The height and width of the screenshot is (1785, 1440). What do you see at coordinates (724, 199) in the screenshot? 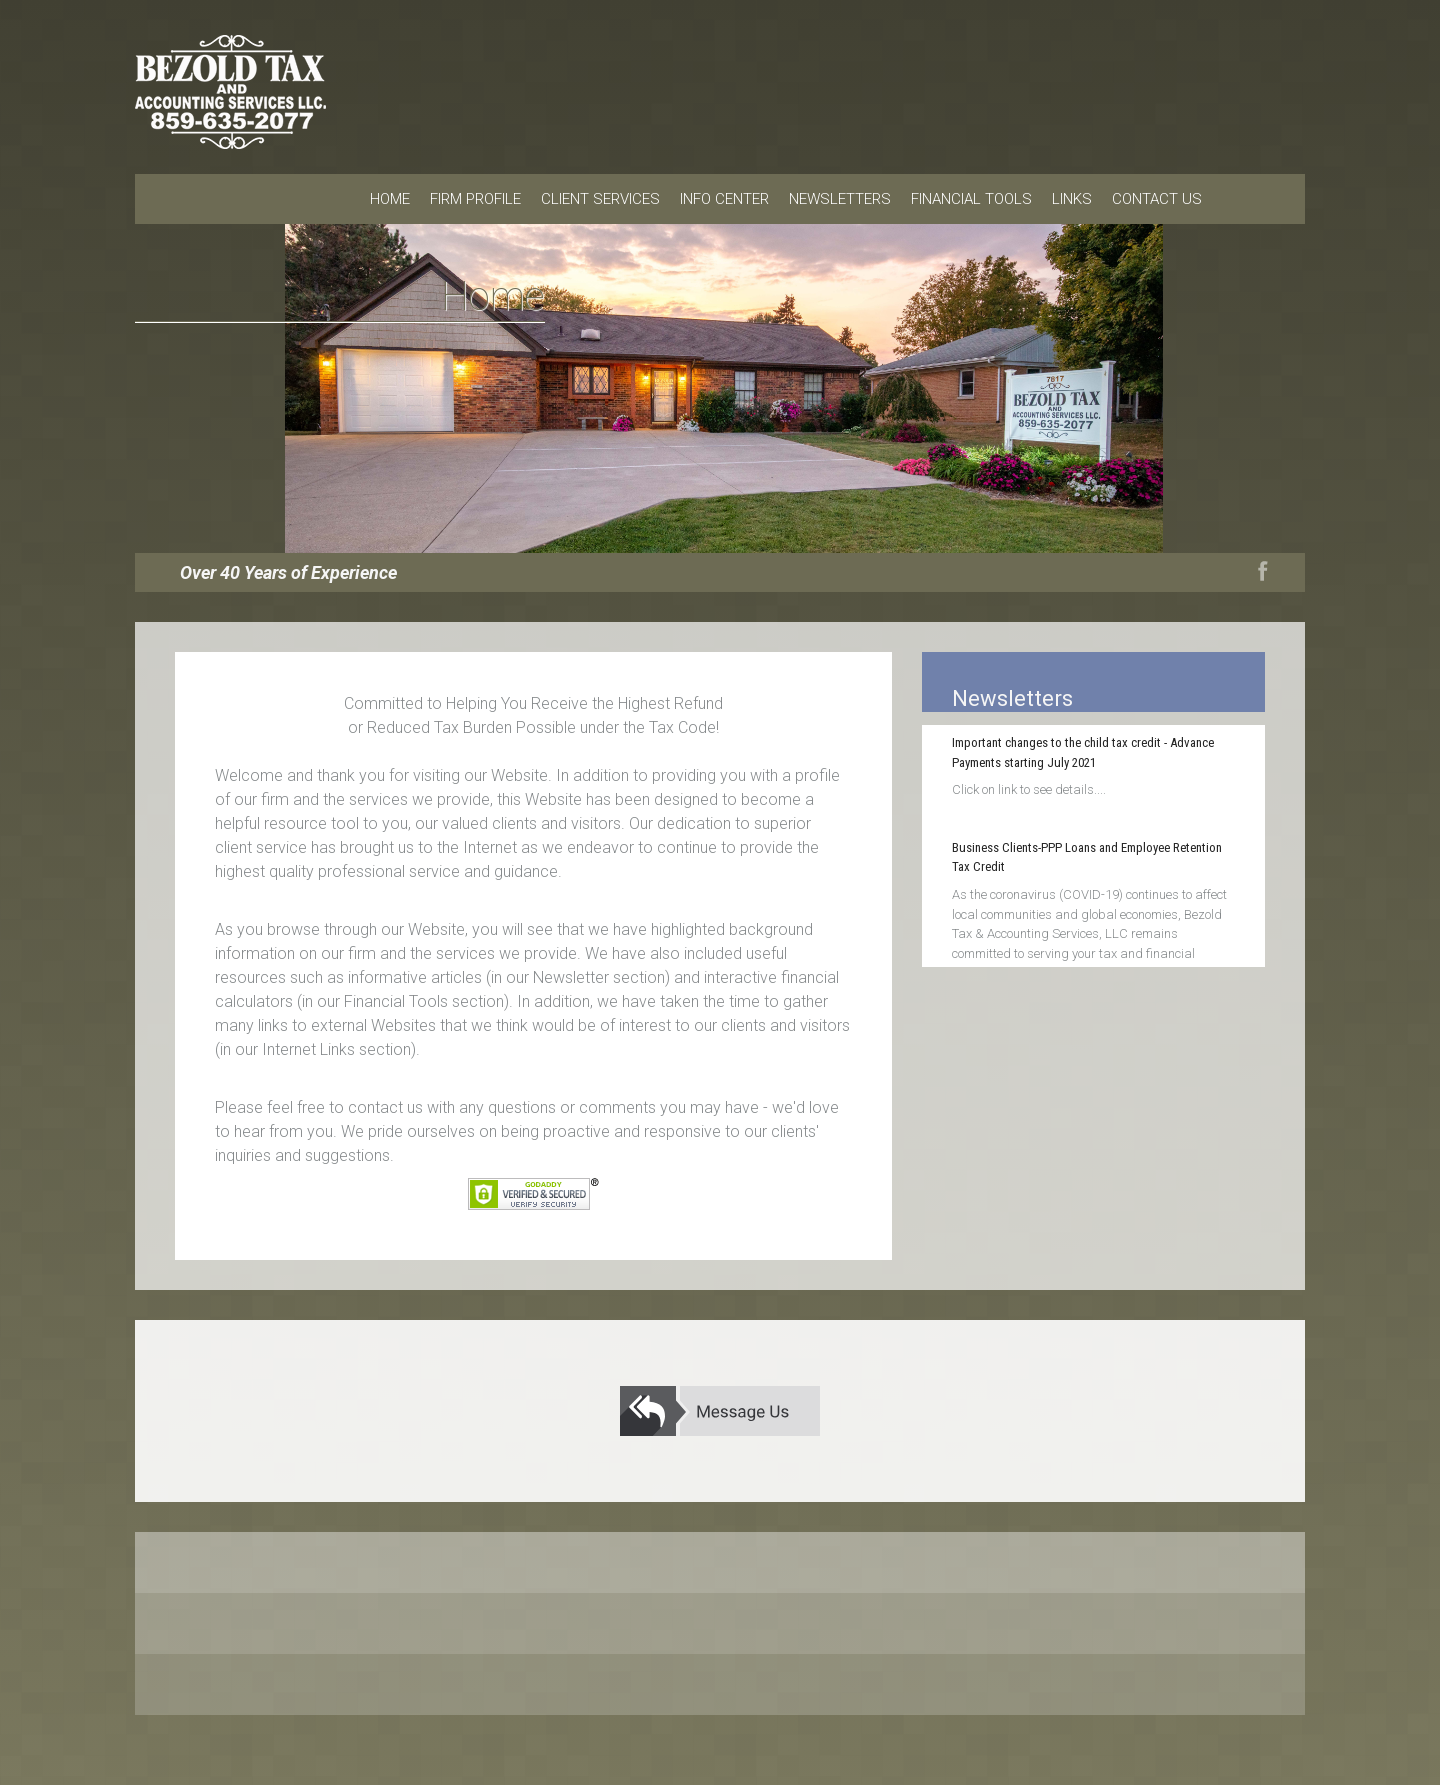
I see `Info Center` at bounding box center [724, 199].